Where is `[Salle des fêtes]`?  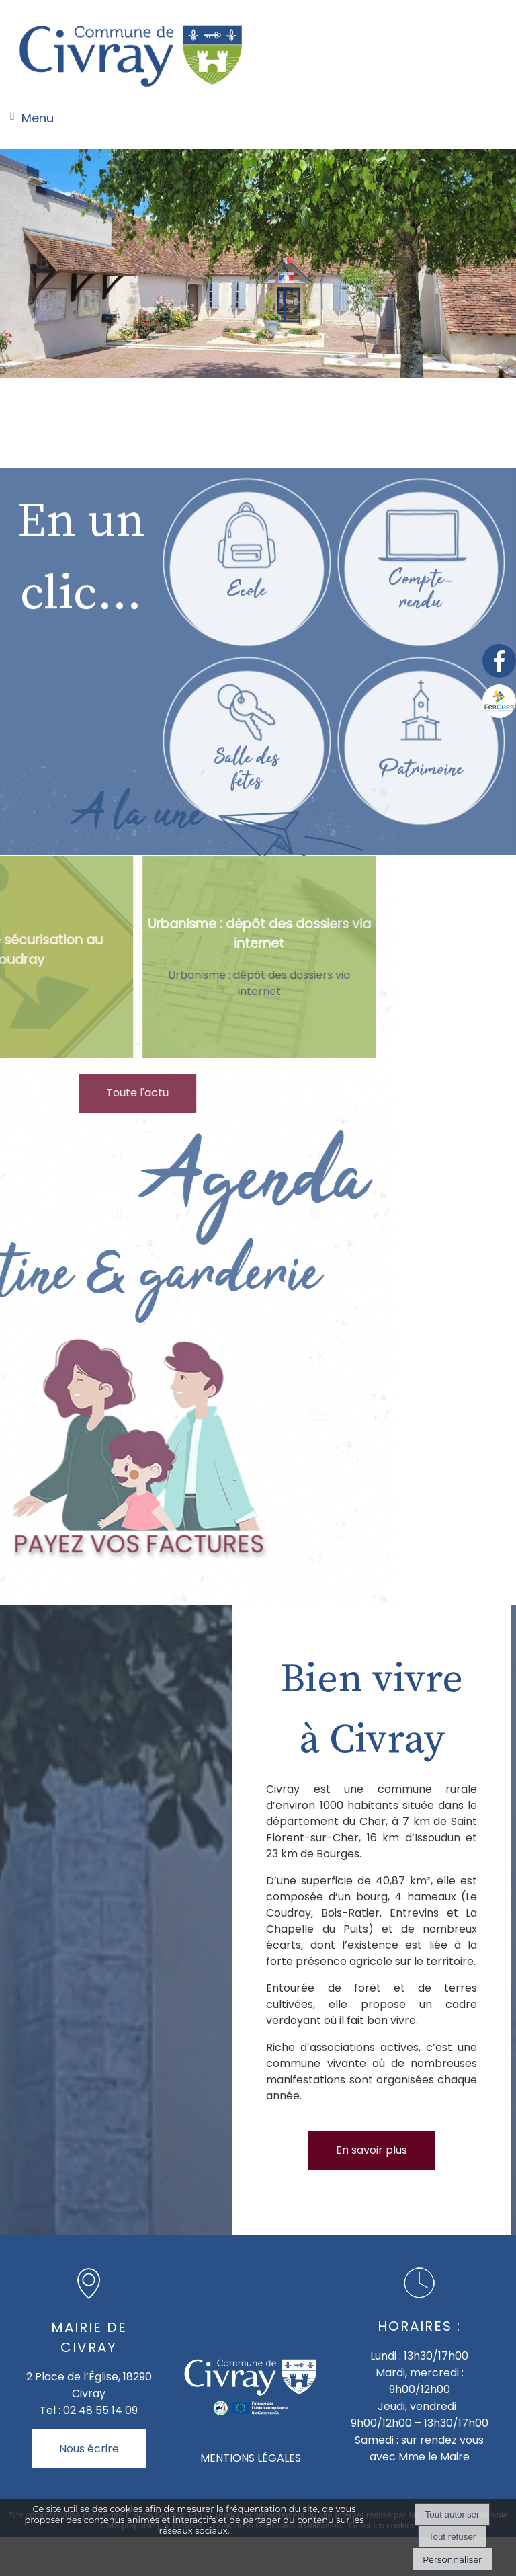
[Salle des fêtes] is located at coordinates (246, 923).